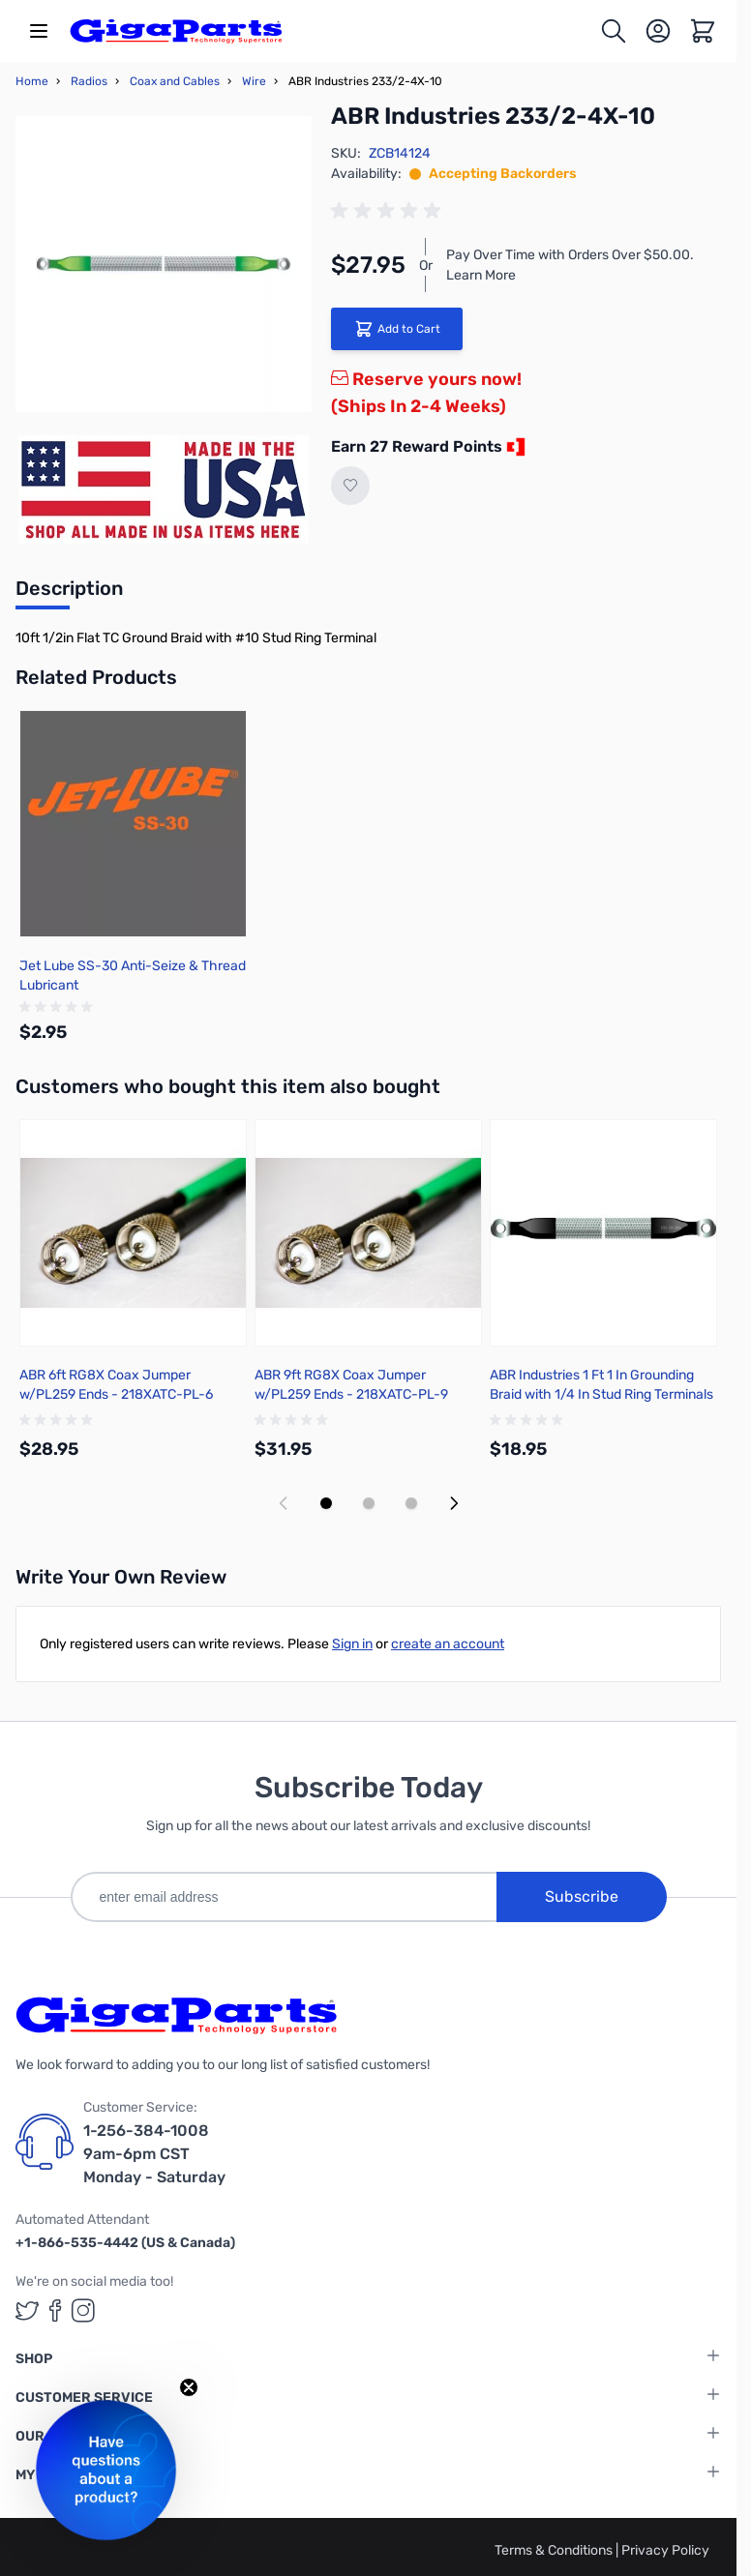 The height and width of the screenshot is (2576, 751). Describe the element at coordinates (411, 1503) in the screenshot. I see `[Display slide 3]` at that location.